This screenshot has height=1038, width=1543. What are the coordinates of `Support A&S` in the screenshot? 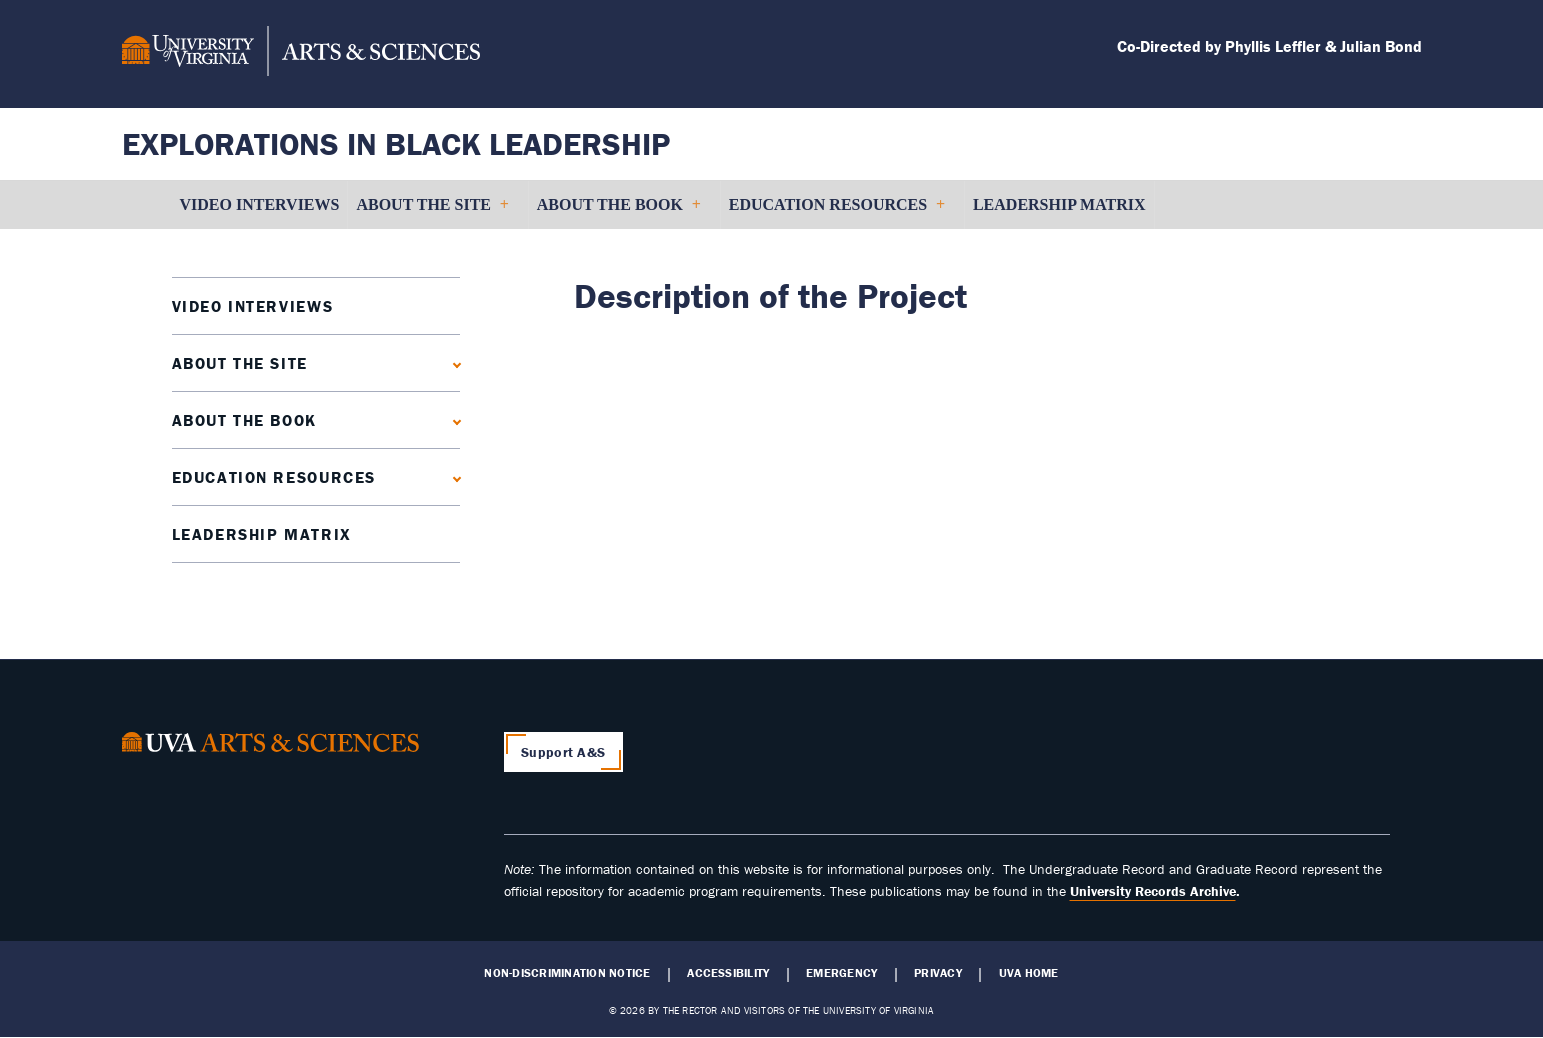 It's located at (563, 752).